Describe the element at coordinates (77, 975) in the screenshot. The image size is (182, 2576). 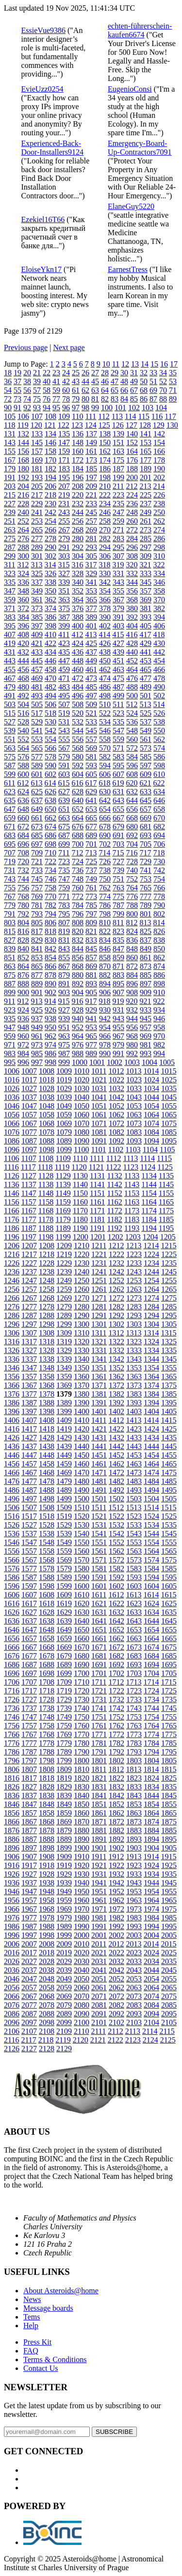
I see `880` at that location.